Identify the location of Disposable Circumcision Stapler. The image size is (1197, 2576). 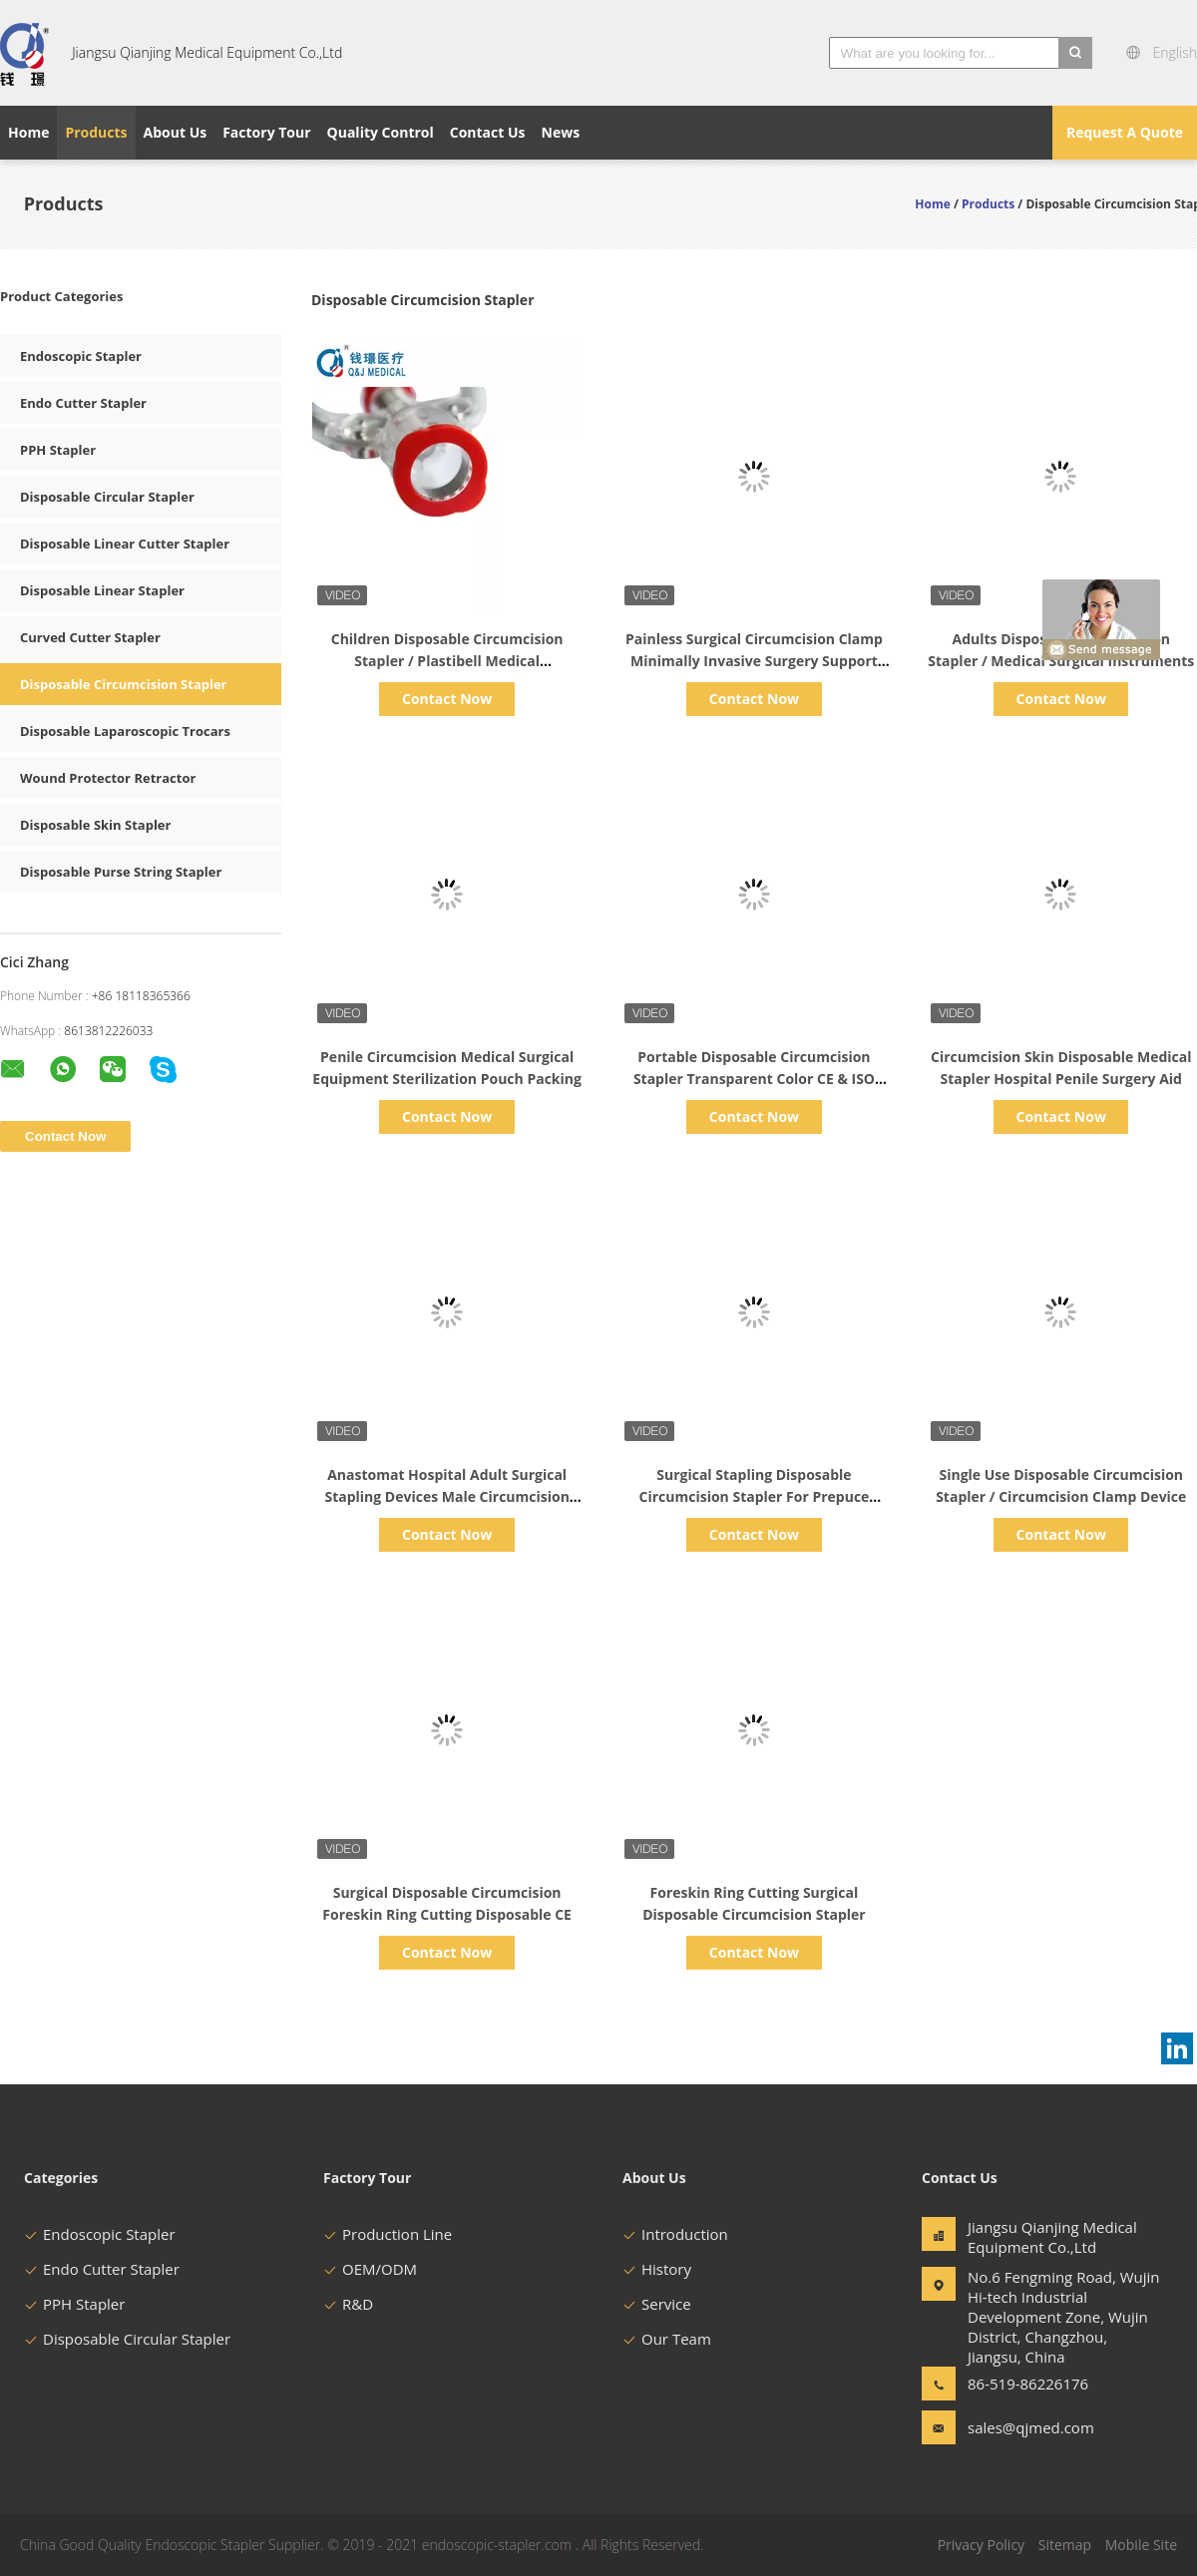
(123, 684).